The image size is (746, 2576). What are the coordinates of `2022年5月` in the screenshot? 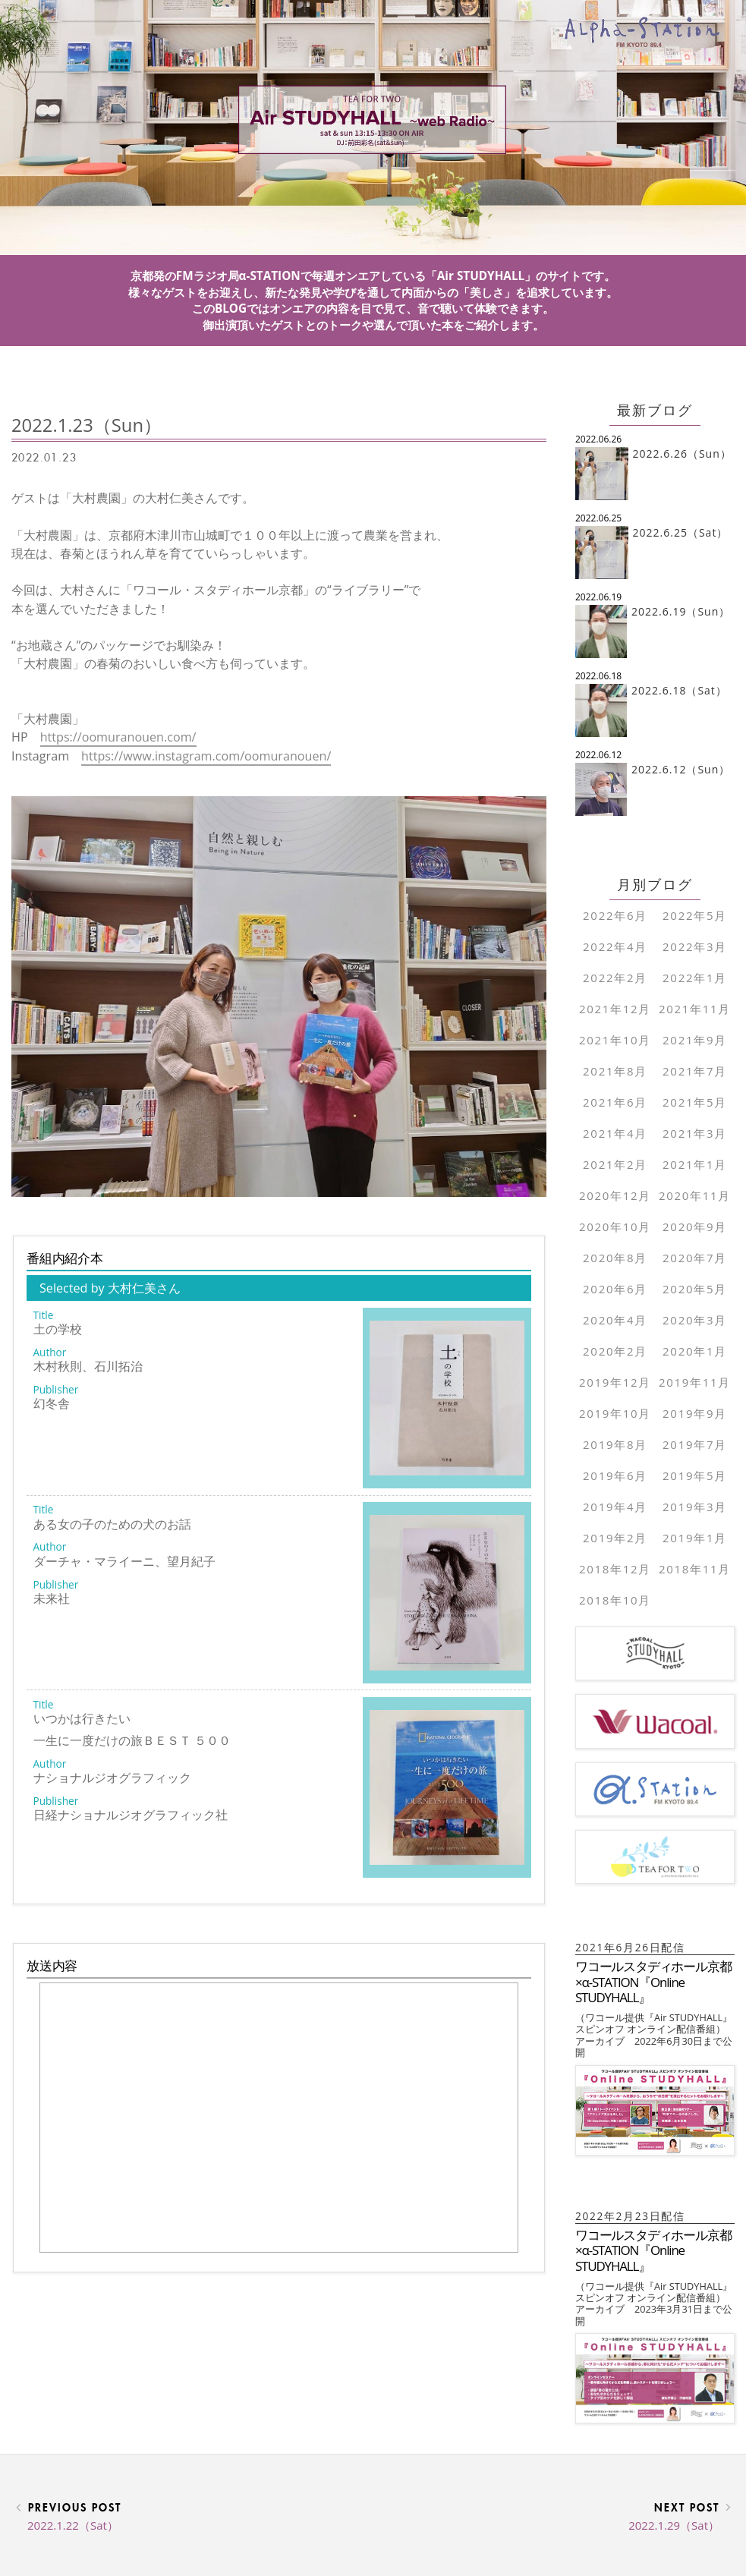 It's located at (695, 915).